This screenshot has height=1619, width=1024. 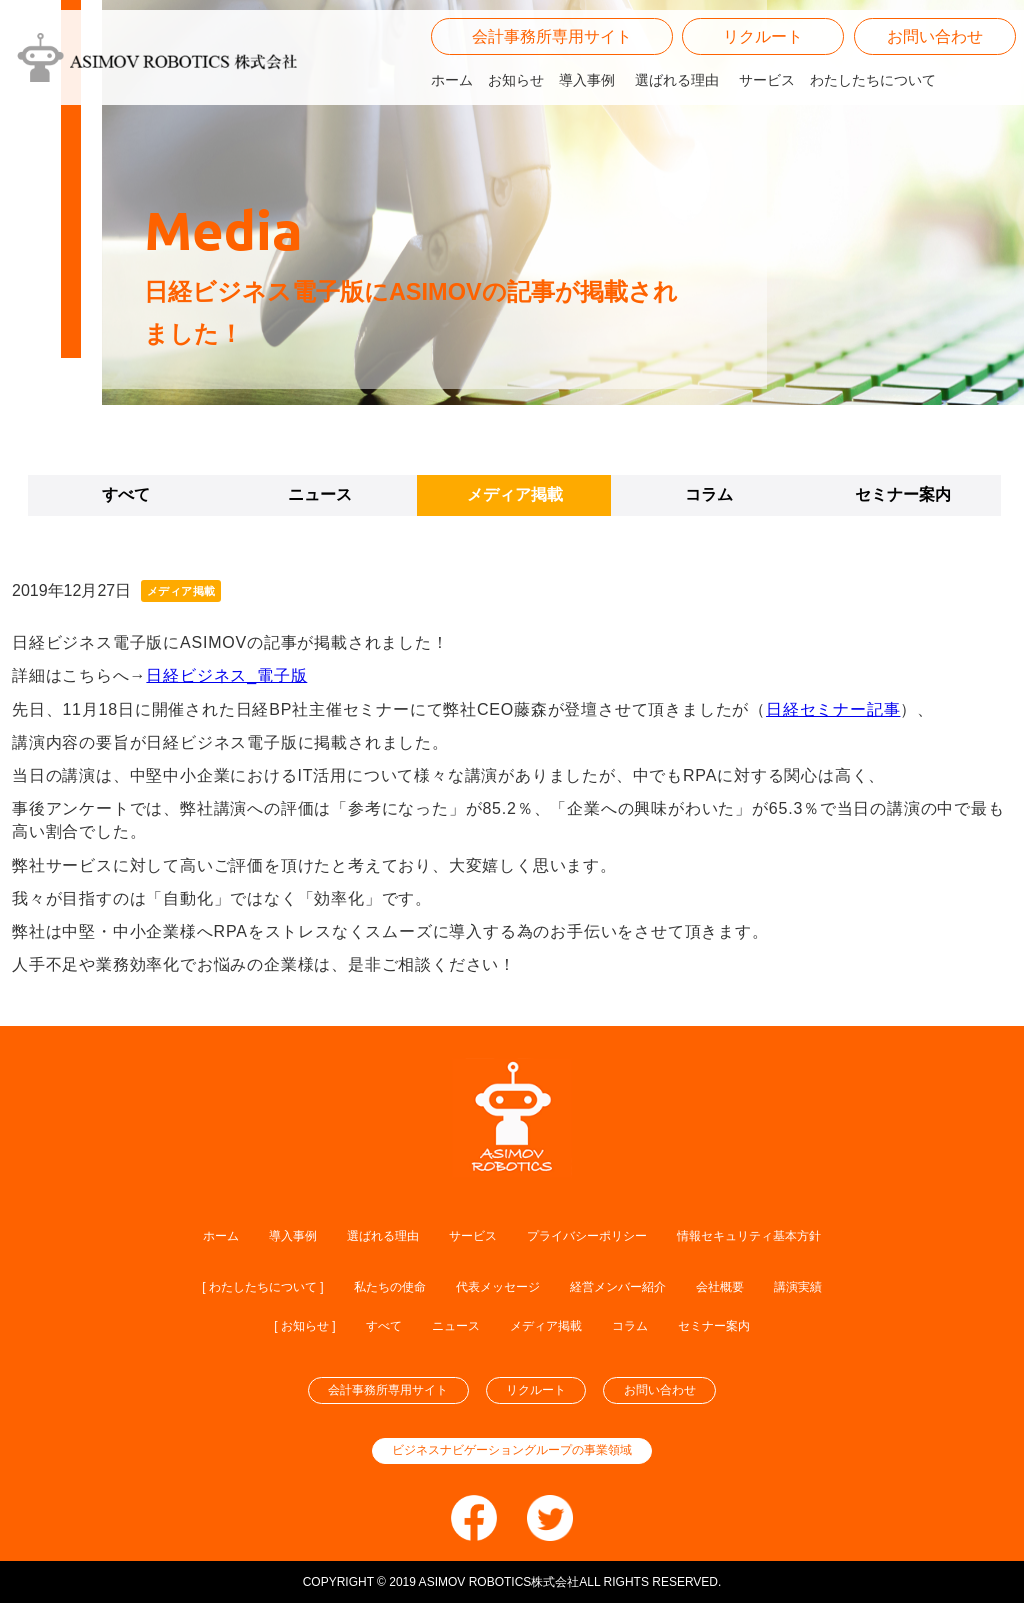 I want to click on ニュース, so click(x=320, y=494).